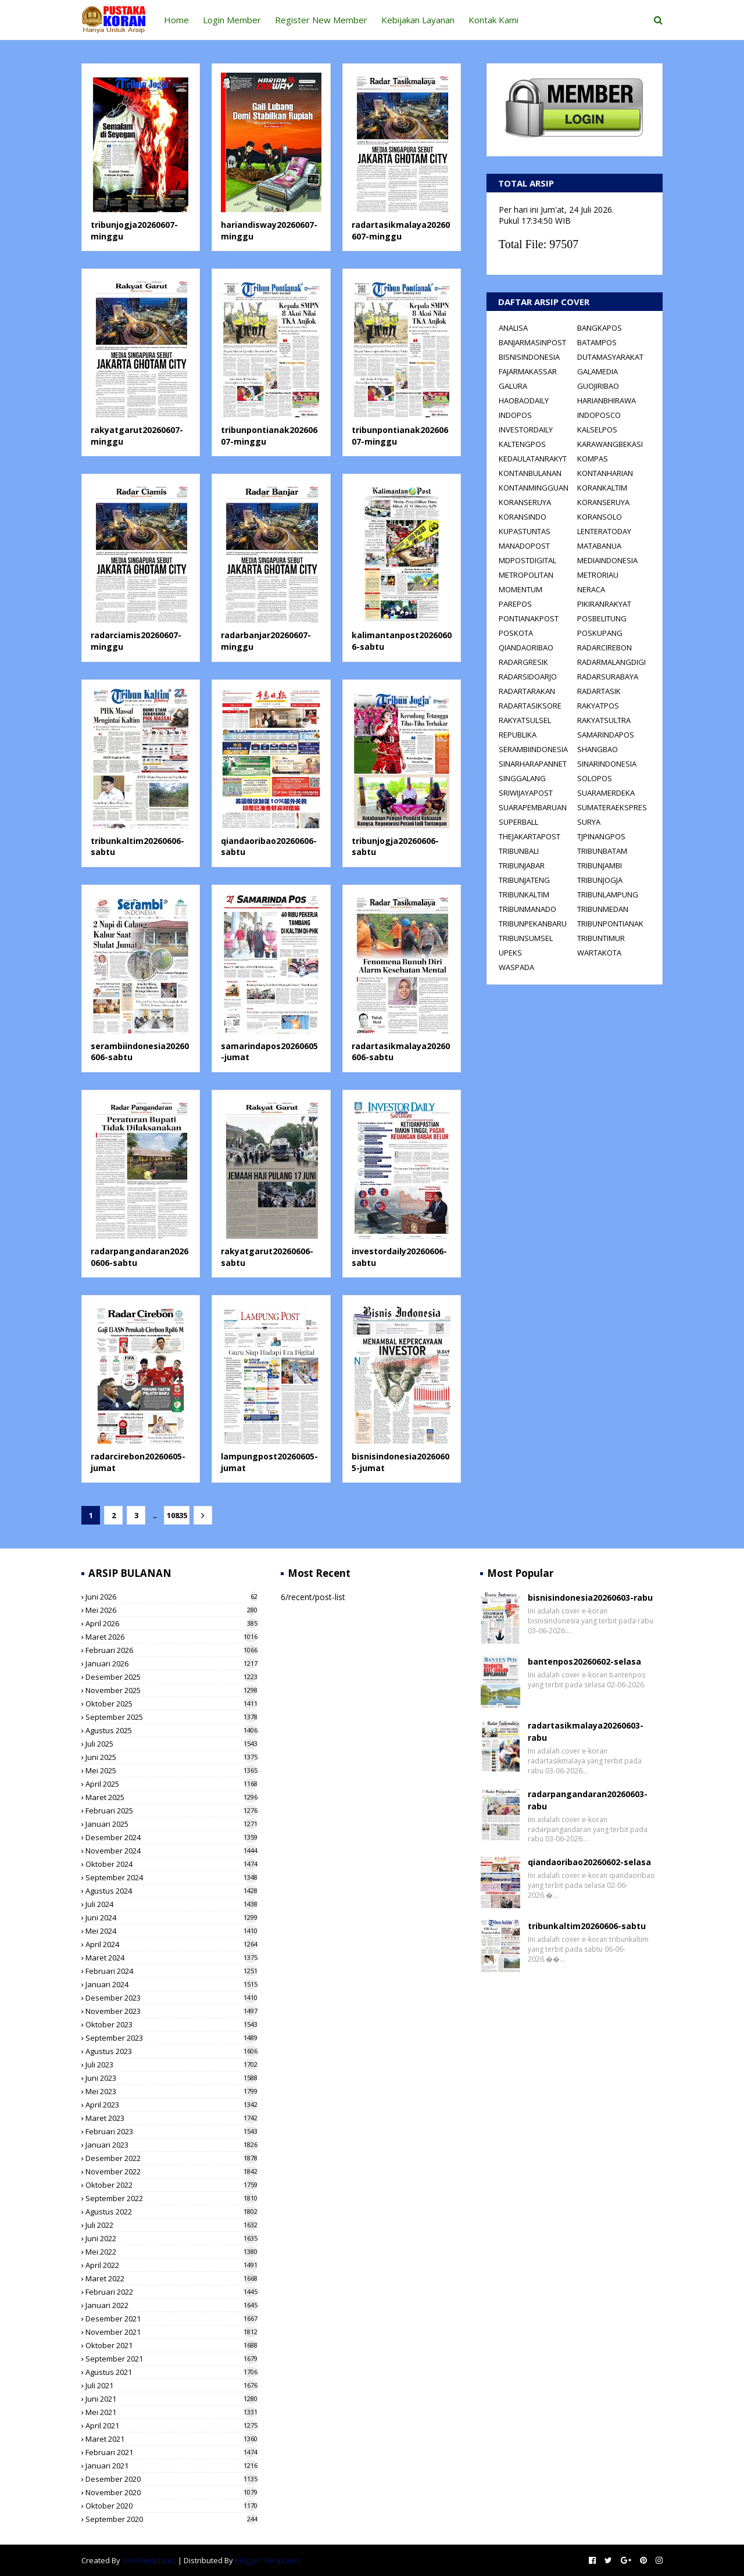 This screenshot has width=744, height=2576. I want to click on November 2020, so click(171, 2492).